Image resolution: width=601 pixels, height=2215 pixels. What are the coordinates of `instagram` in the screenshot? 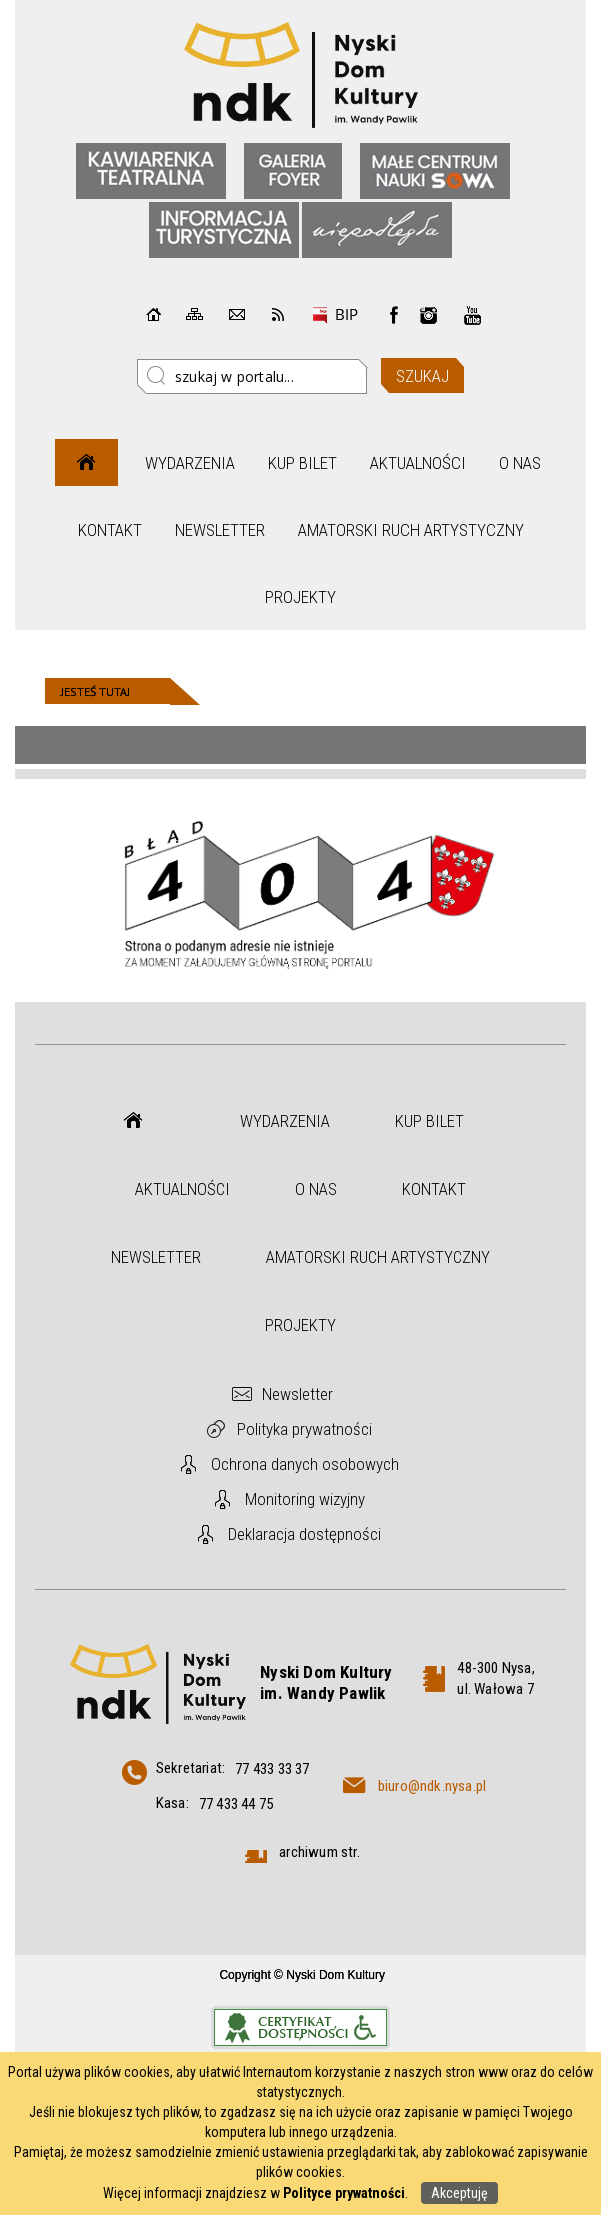 It's located at (429, 315).